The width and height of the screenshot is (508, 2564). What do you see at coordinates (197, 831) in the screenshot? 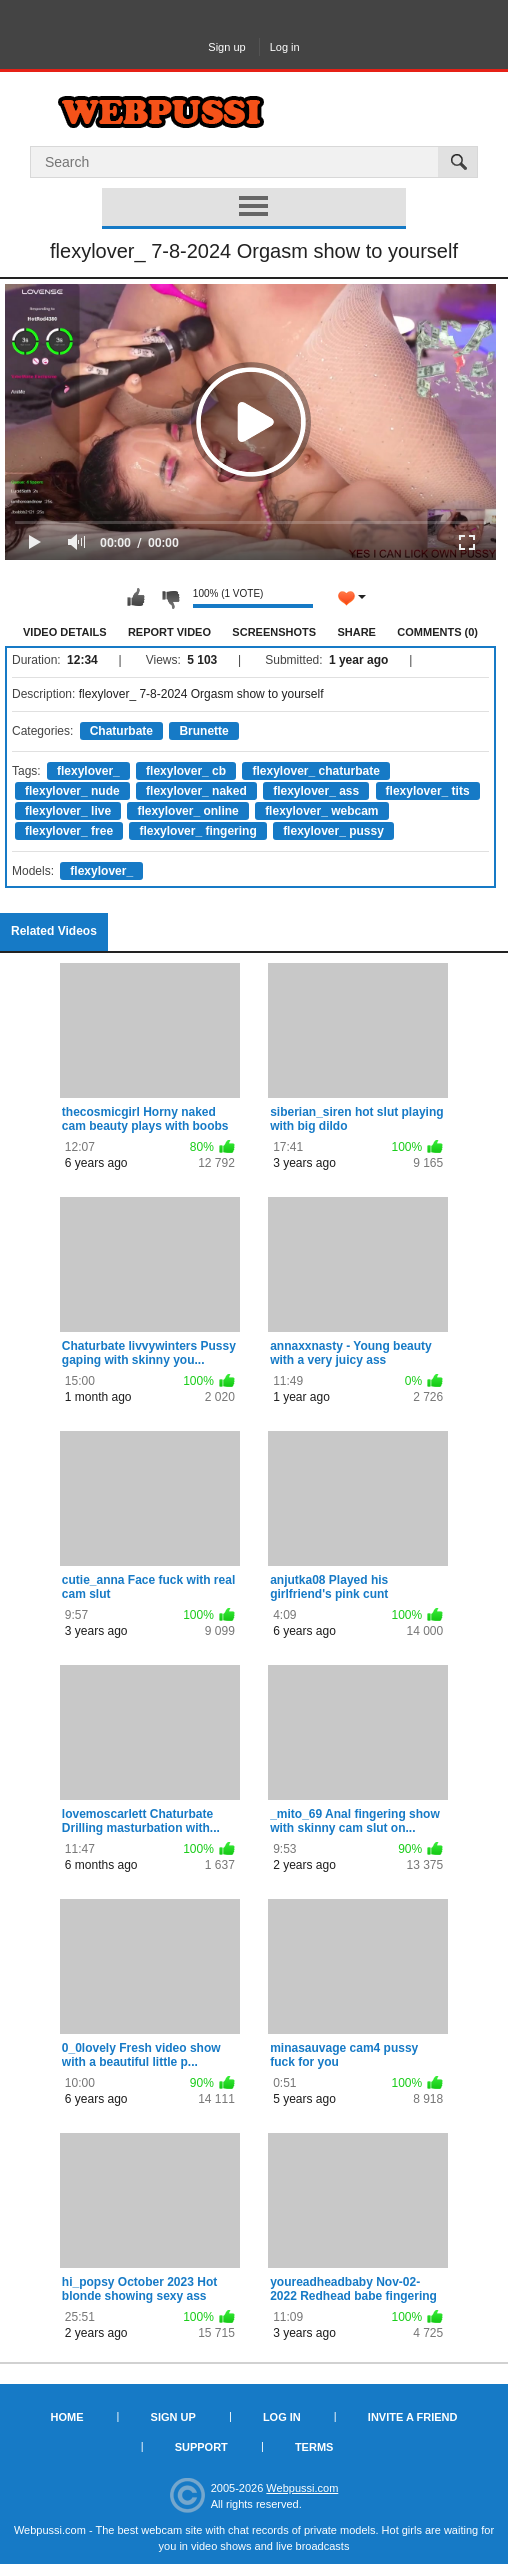
I see `flexylover_ fingering` at bounding box center [197, 831].